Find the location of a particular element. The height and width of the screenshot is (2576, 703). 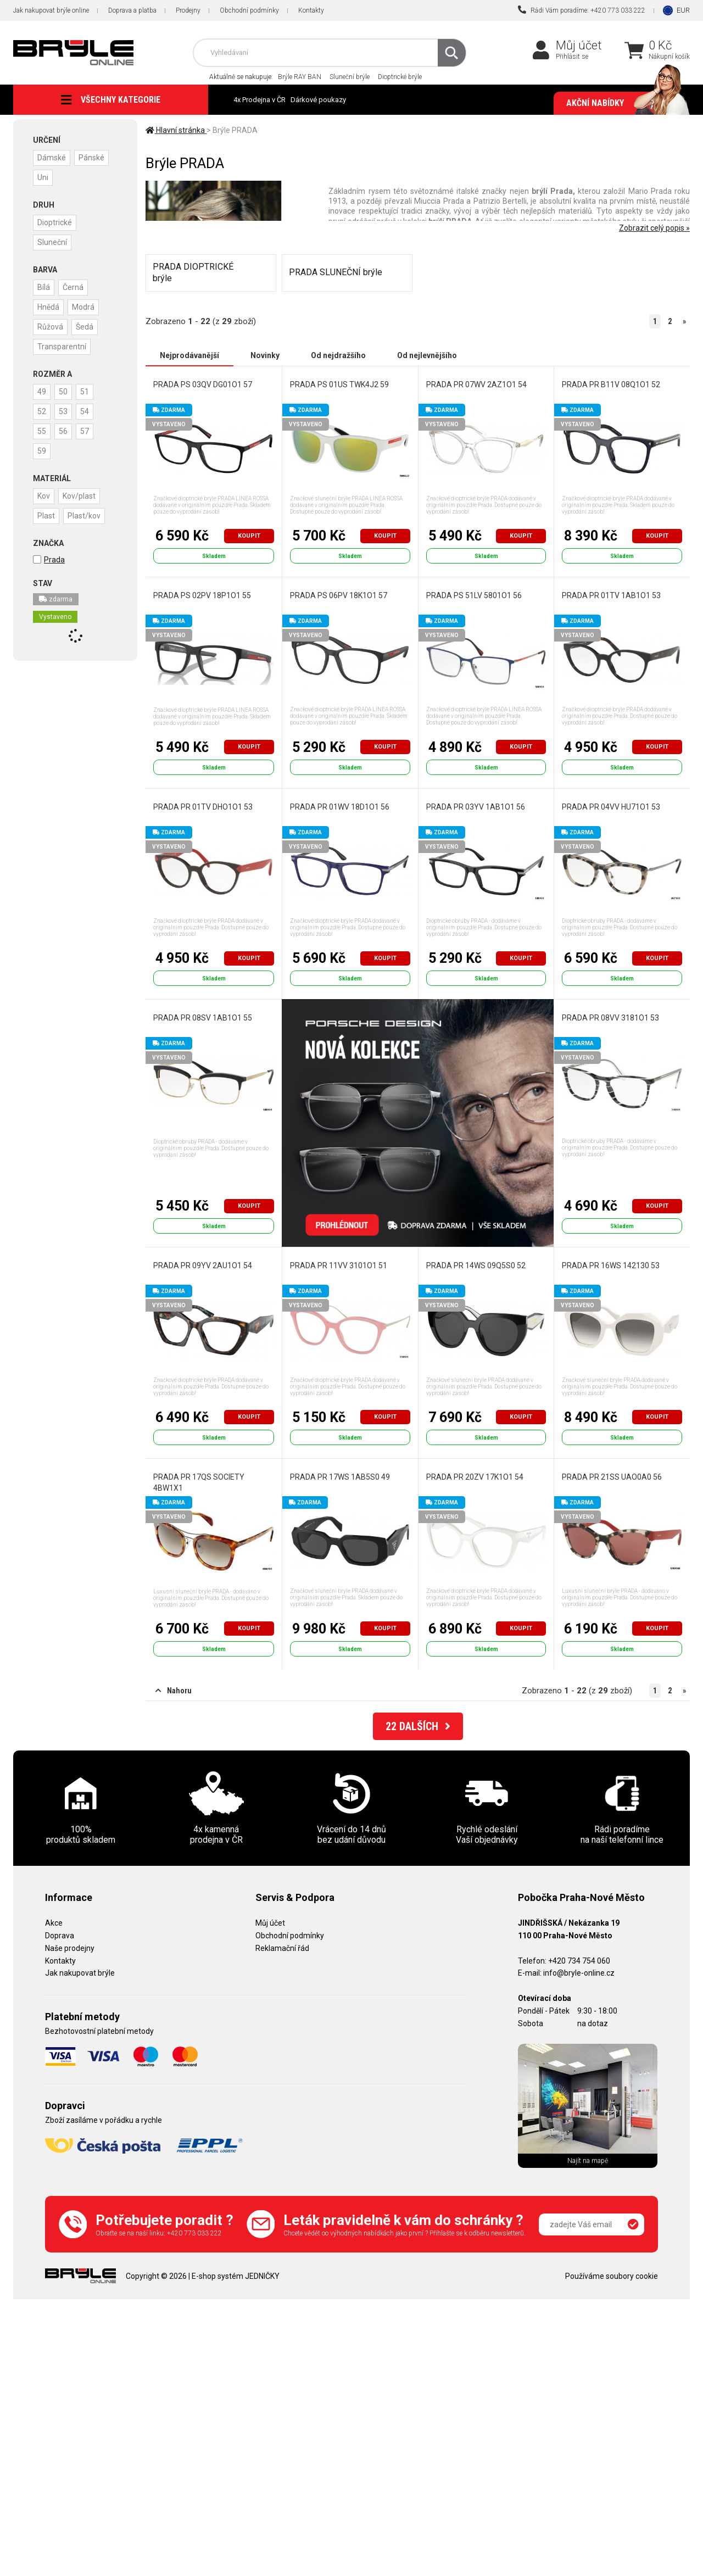

Sluneční is located at coordinates (52, 242).